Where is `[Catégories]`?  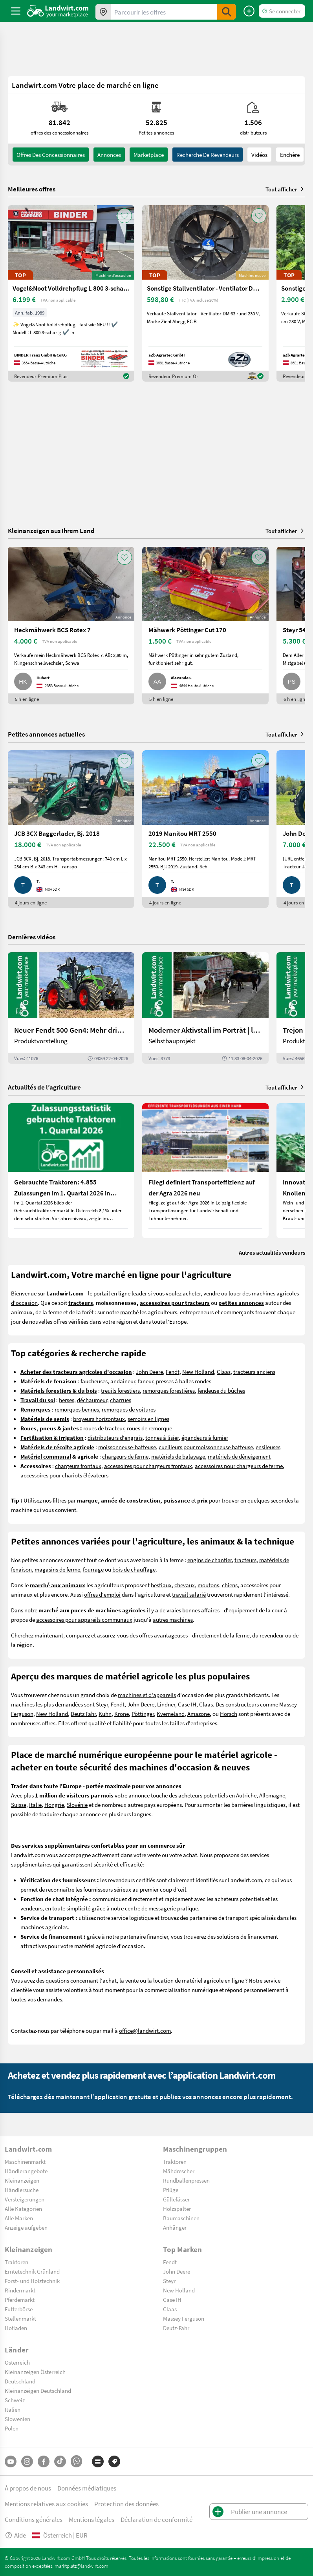
[Catégories] is located at coordinates (98, 2461).